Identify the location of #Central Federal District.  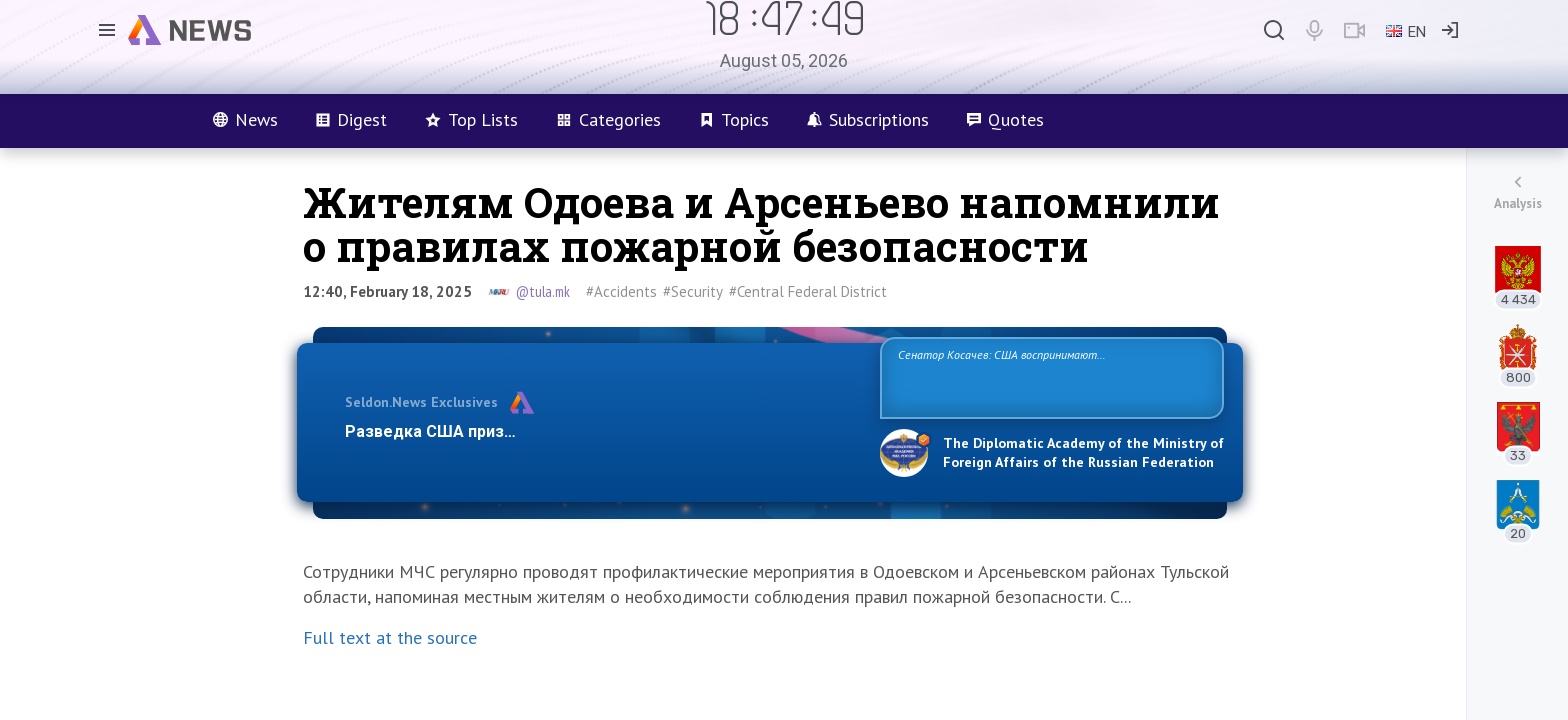
(808, 291).